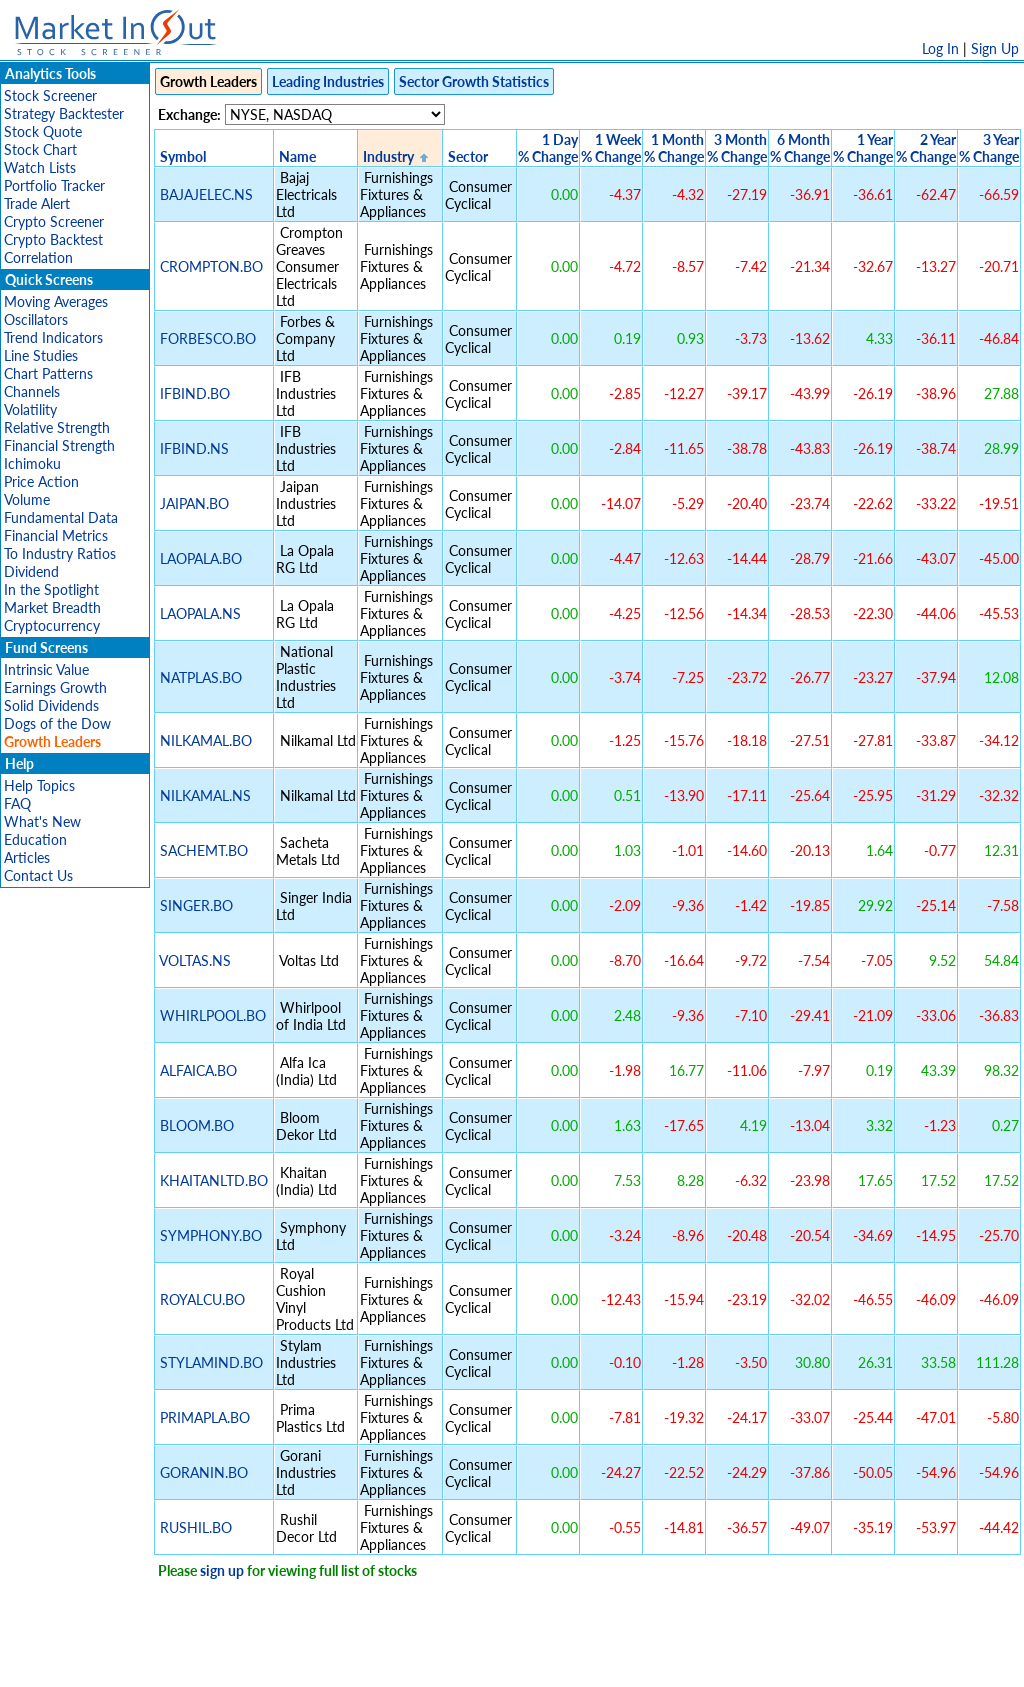 Image resolution: width=1024 pixels, height=1687 pixels. I want to click on JAIPAN.BO, so click(194, 503).